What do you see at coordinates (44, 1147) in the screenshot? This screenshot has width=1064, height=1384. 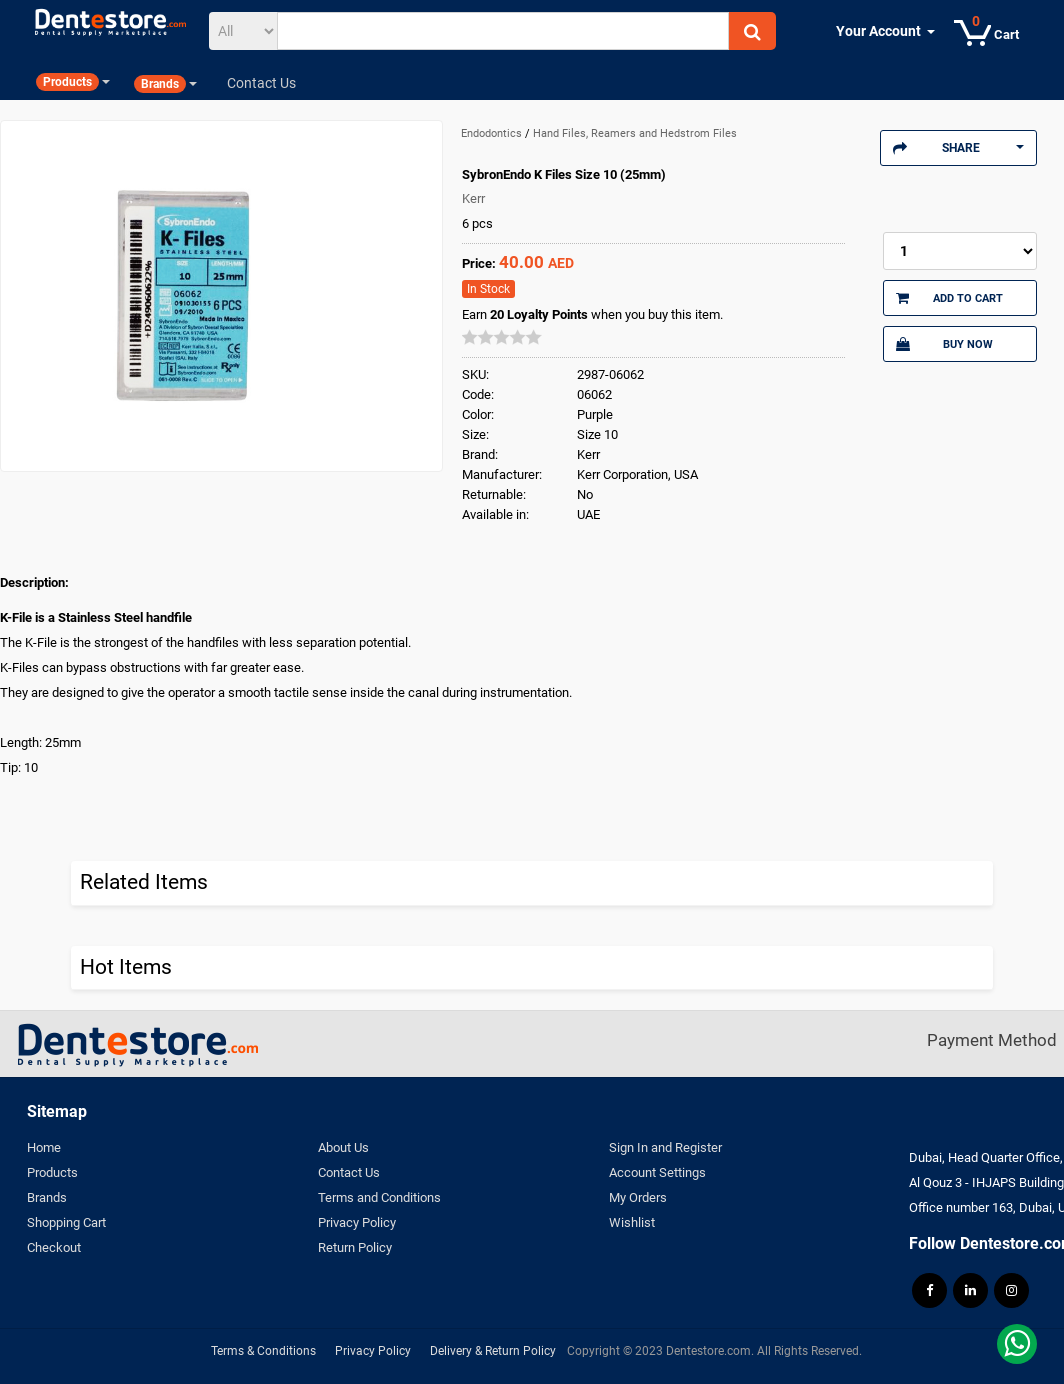 I see `Home` at bounding box center [44, 1147].